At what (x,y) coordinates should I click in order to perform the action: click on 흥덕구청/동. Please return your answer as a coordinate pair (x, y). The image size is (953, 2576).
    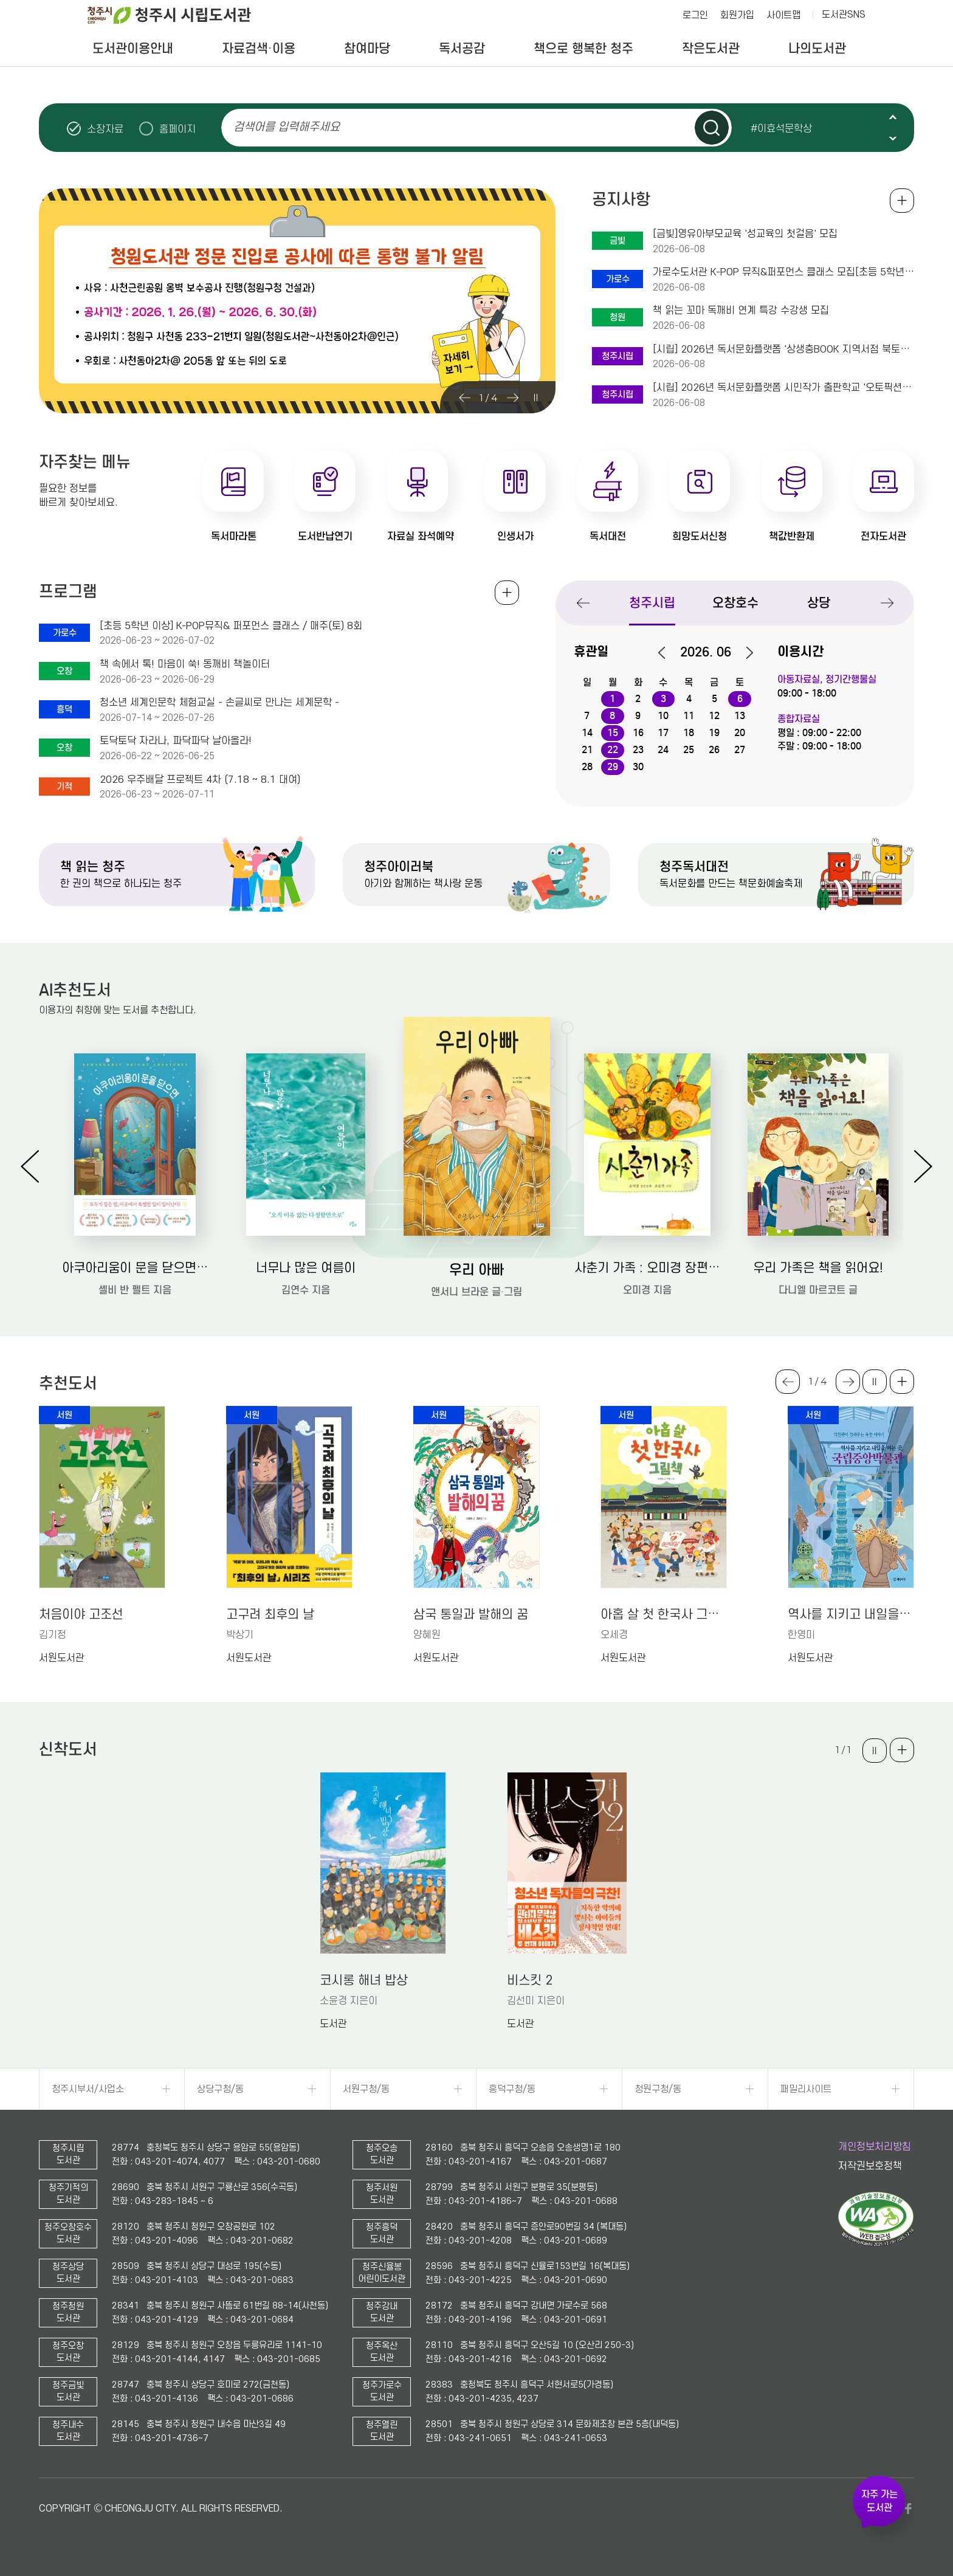
    Looking at the image, I should click on (512, 2089).